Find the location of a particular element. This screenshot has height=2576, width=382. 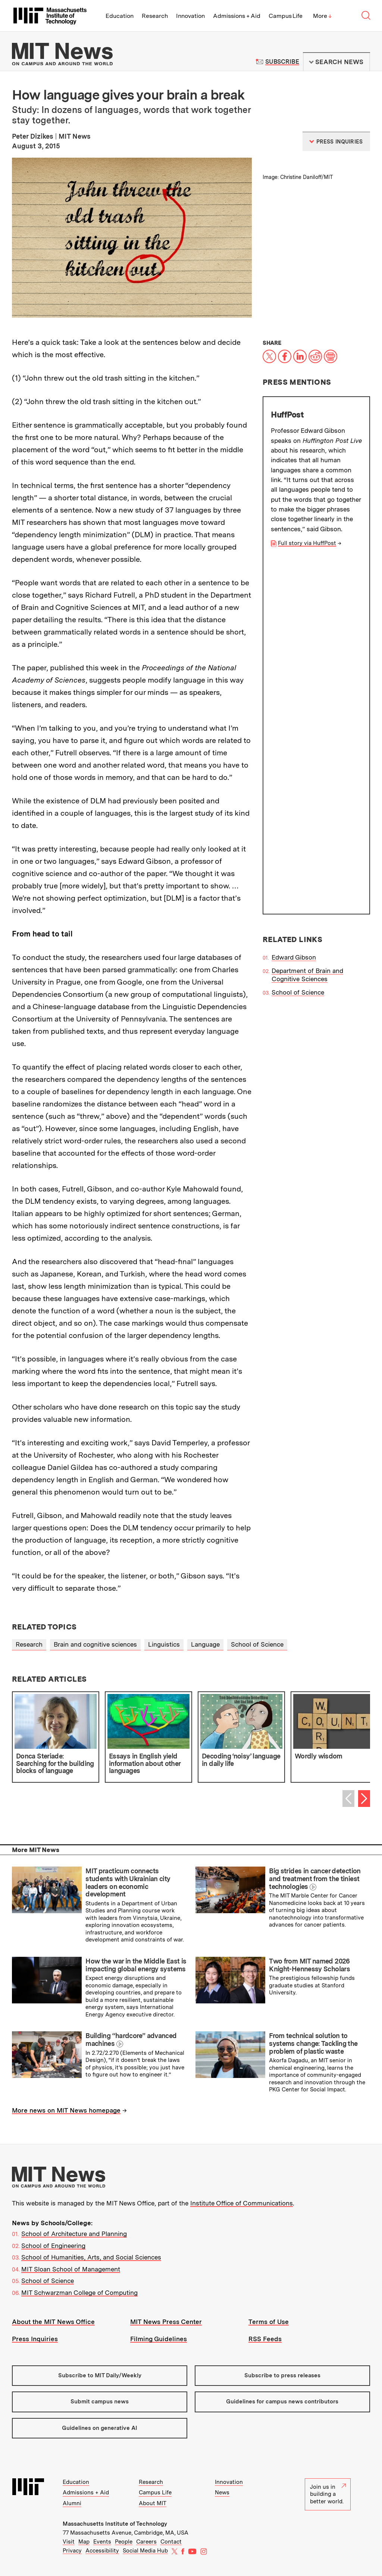

Accessibility is located at coordinates (102, 2550).